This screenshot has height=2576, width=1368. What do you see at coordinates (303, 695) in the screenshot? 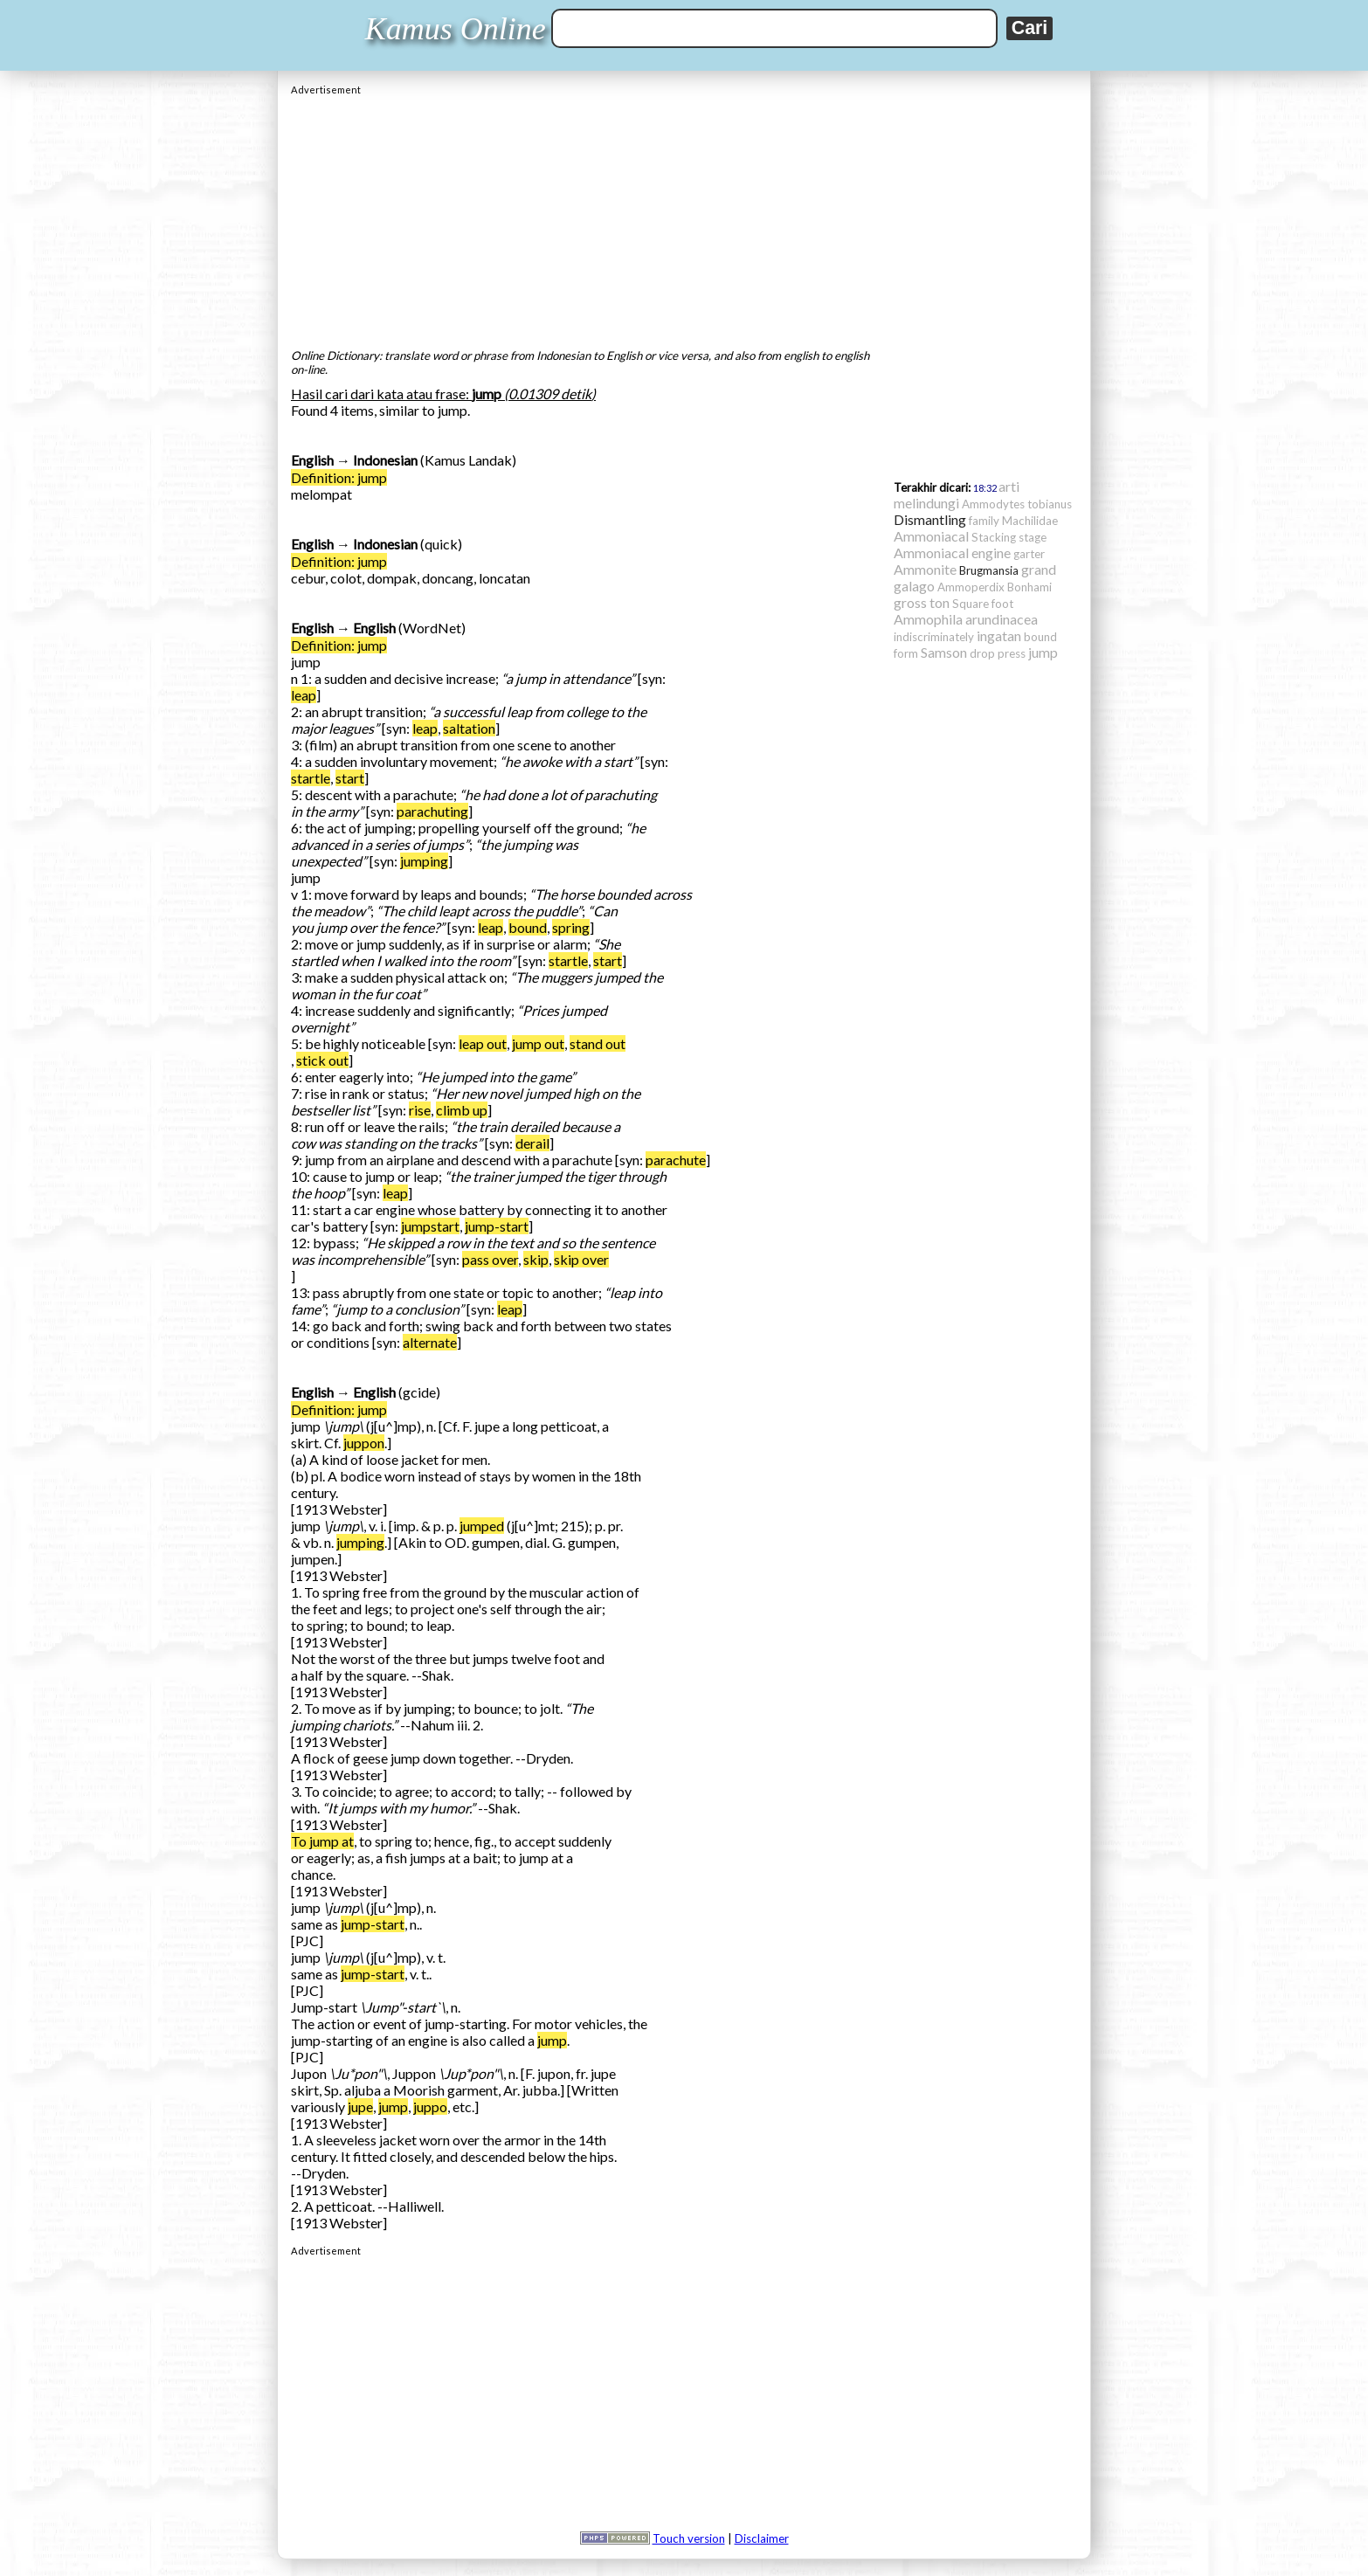
I see `leap` at bounding box center [303, 695].